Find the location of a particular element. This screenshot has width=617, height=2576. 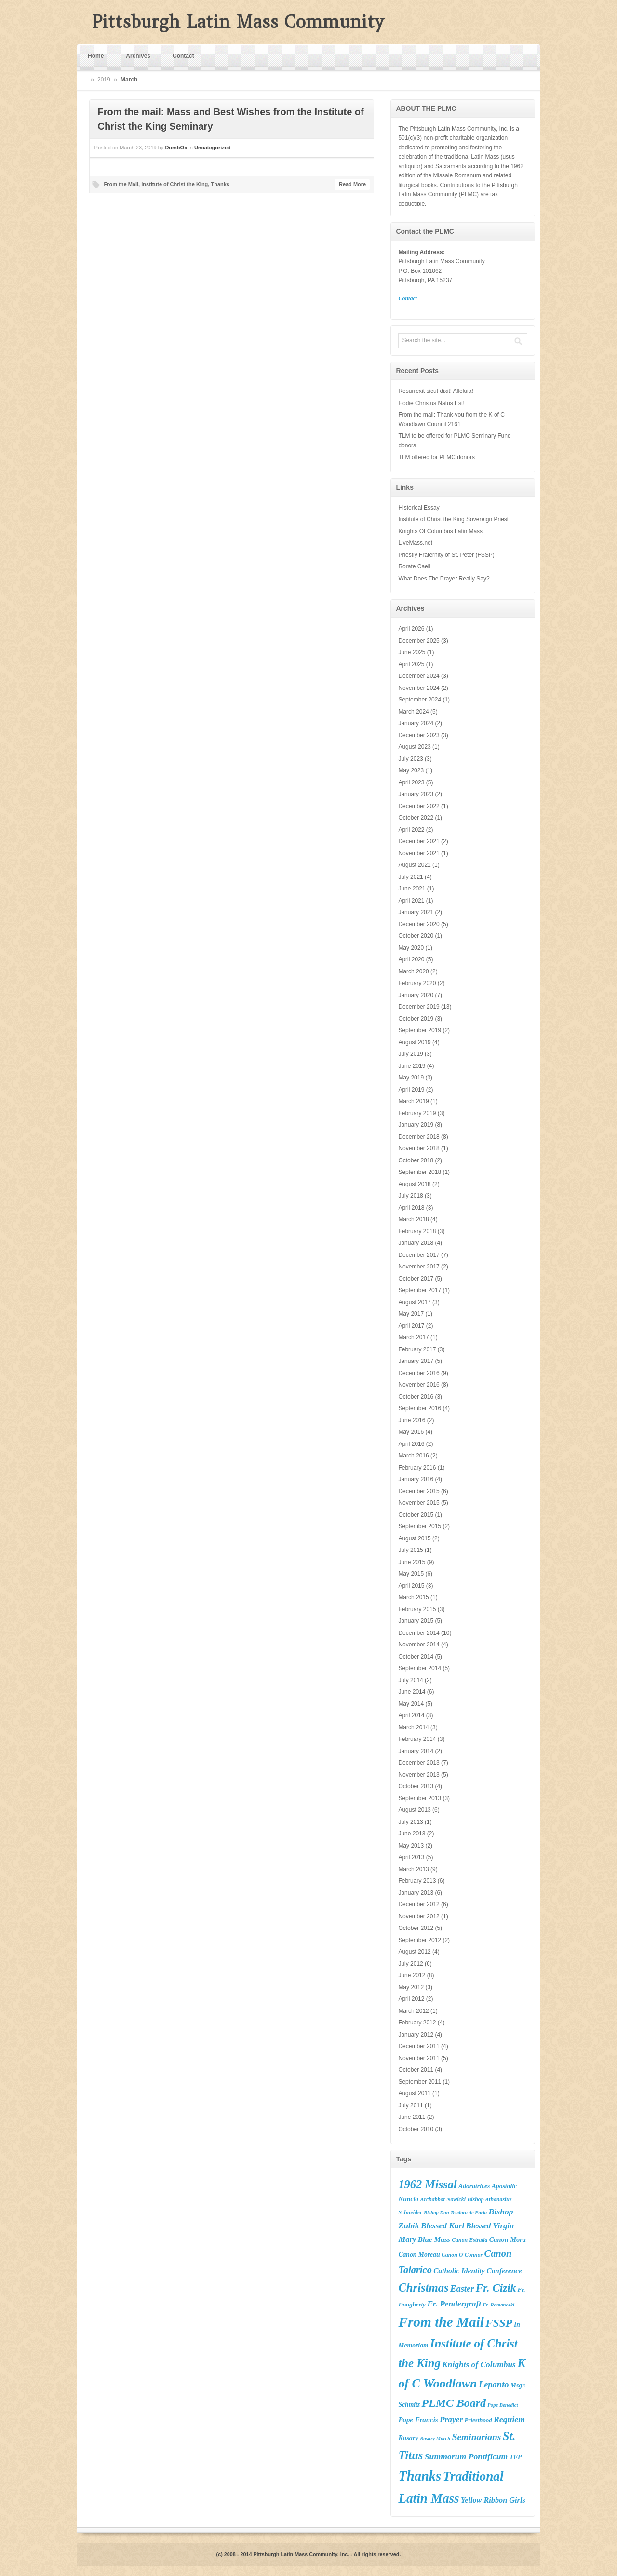

August 2017 is located at coordinates (414, 1302).